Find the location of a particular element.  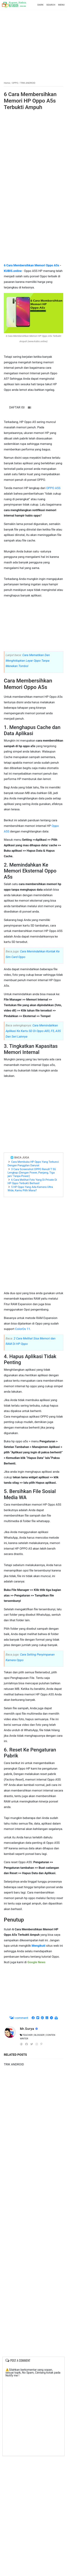

Cara Mematikan Dan Menghidupkan Layar Oppo Tanpa Menekan Tombol is located at coordinates (28, 660).